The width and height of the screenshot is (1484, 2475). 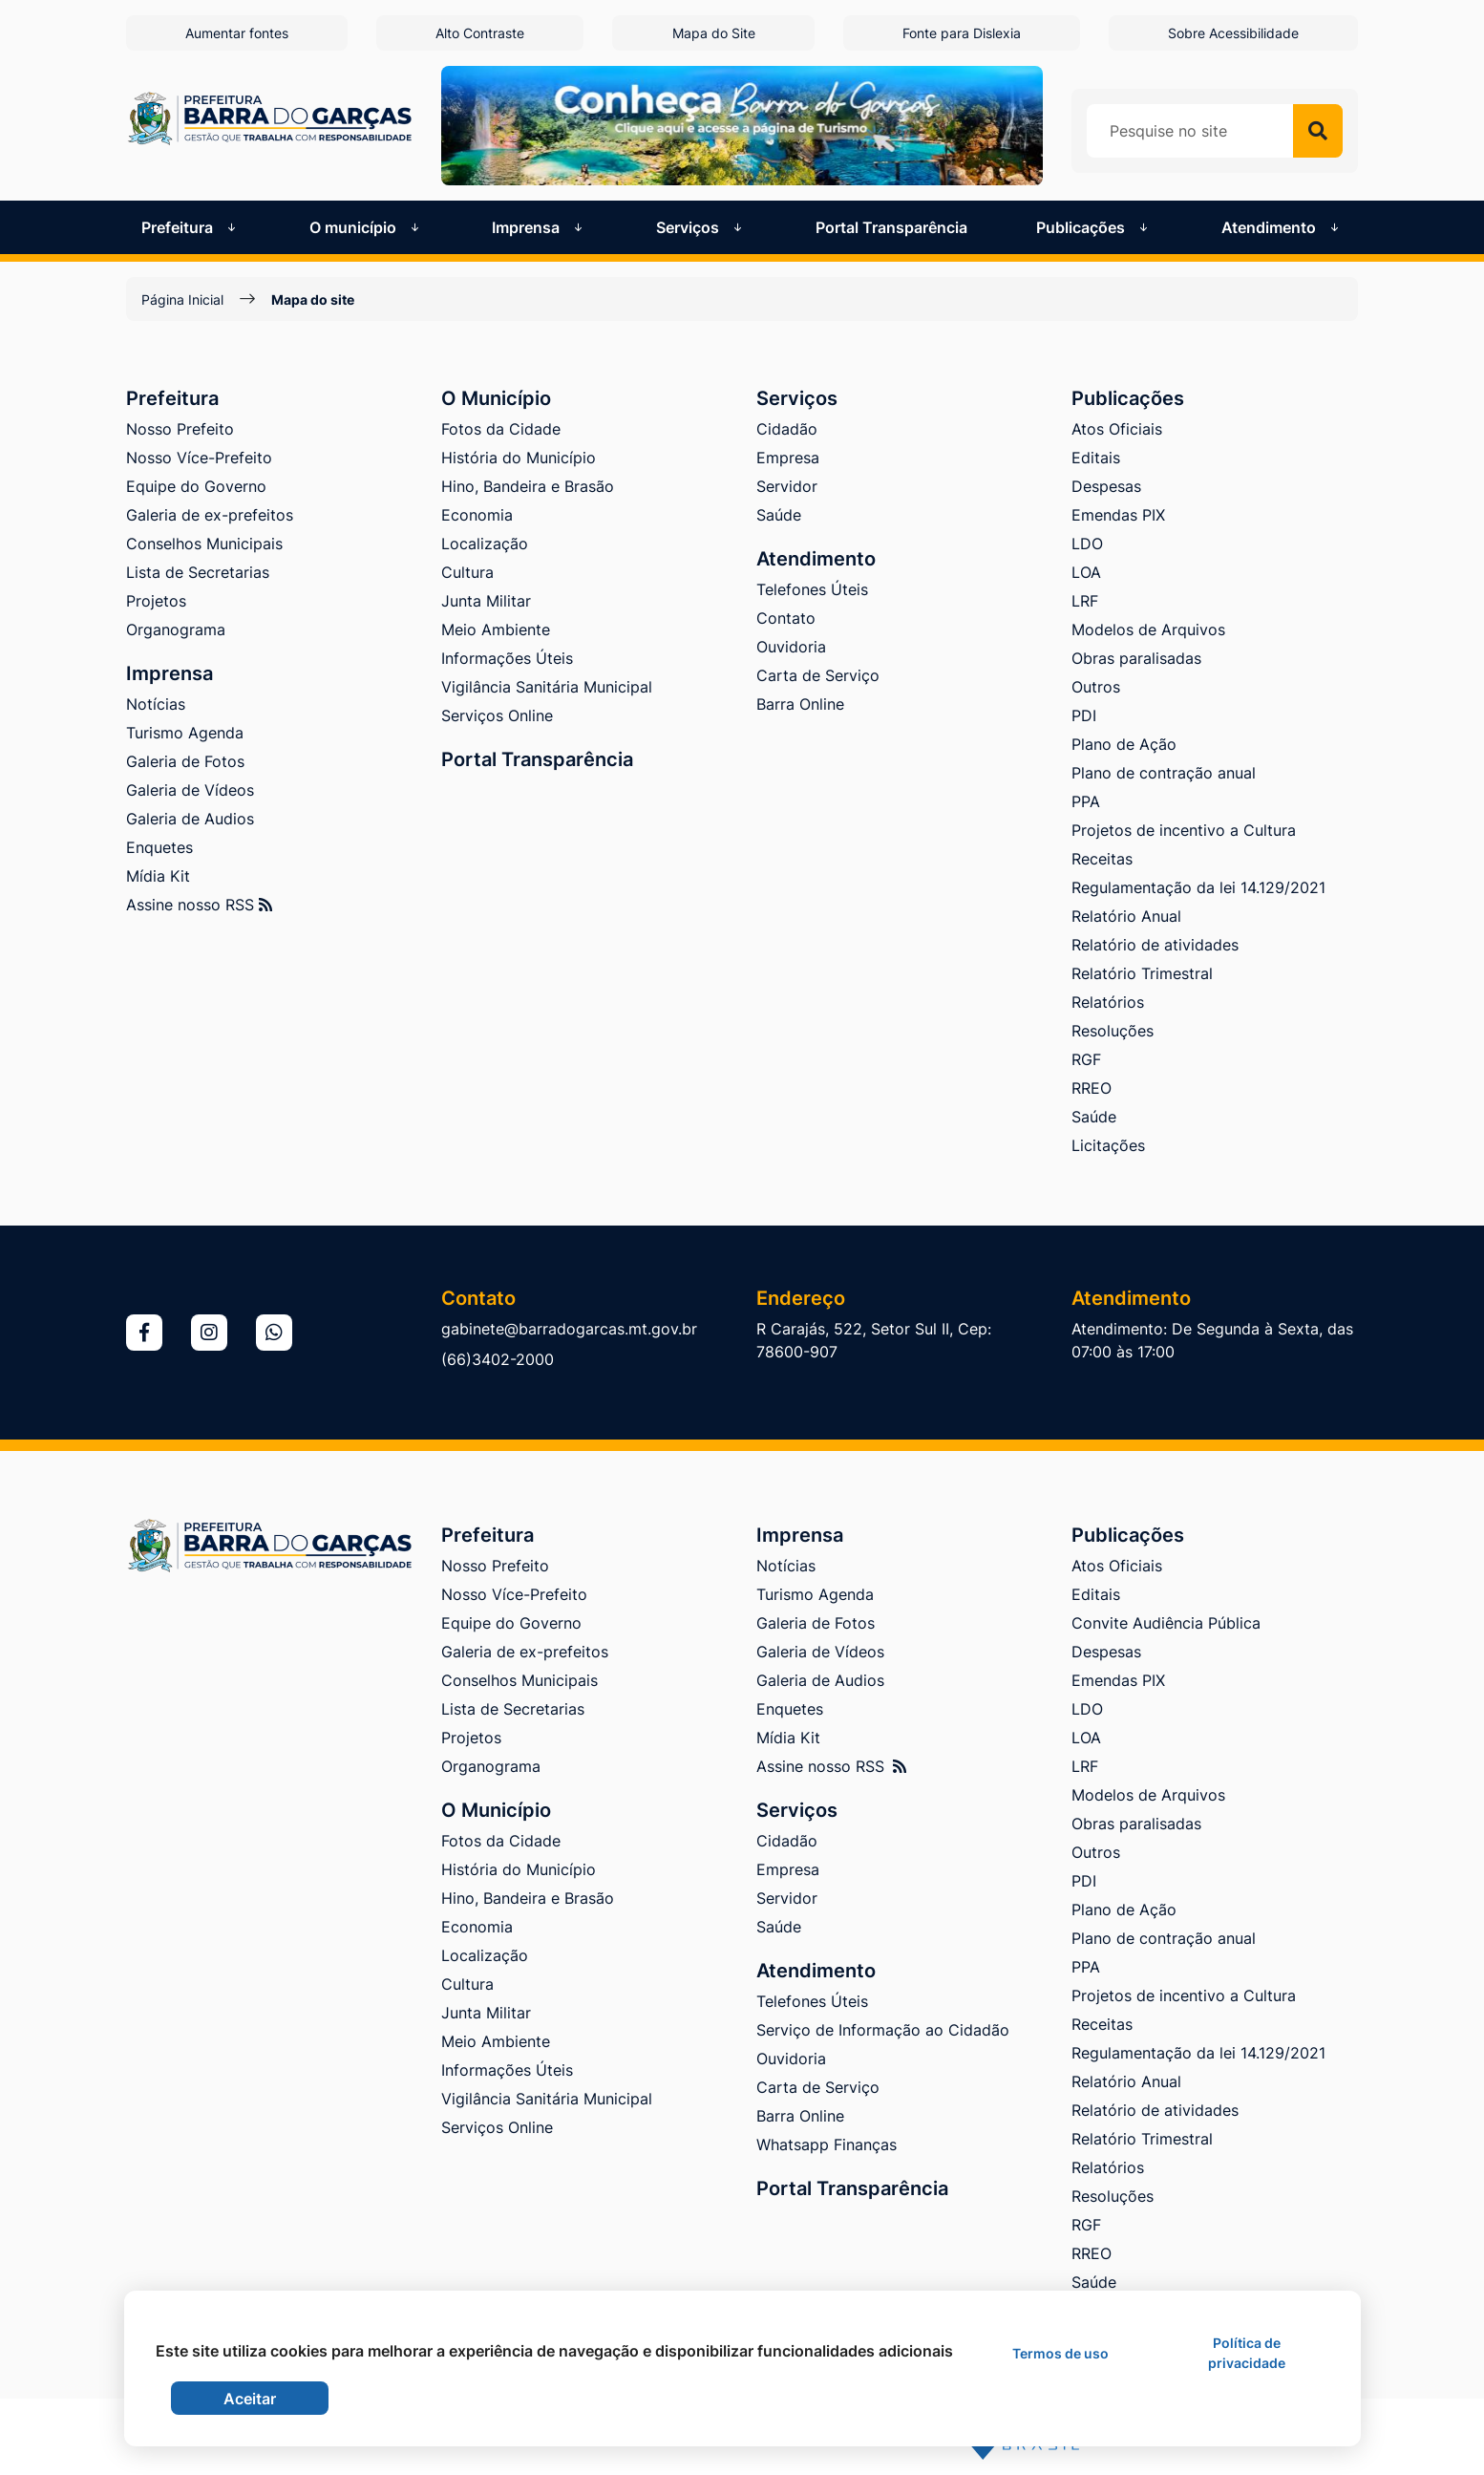 I want to click on Emendas PIX, so click(x=1118, y=514).